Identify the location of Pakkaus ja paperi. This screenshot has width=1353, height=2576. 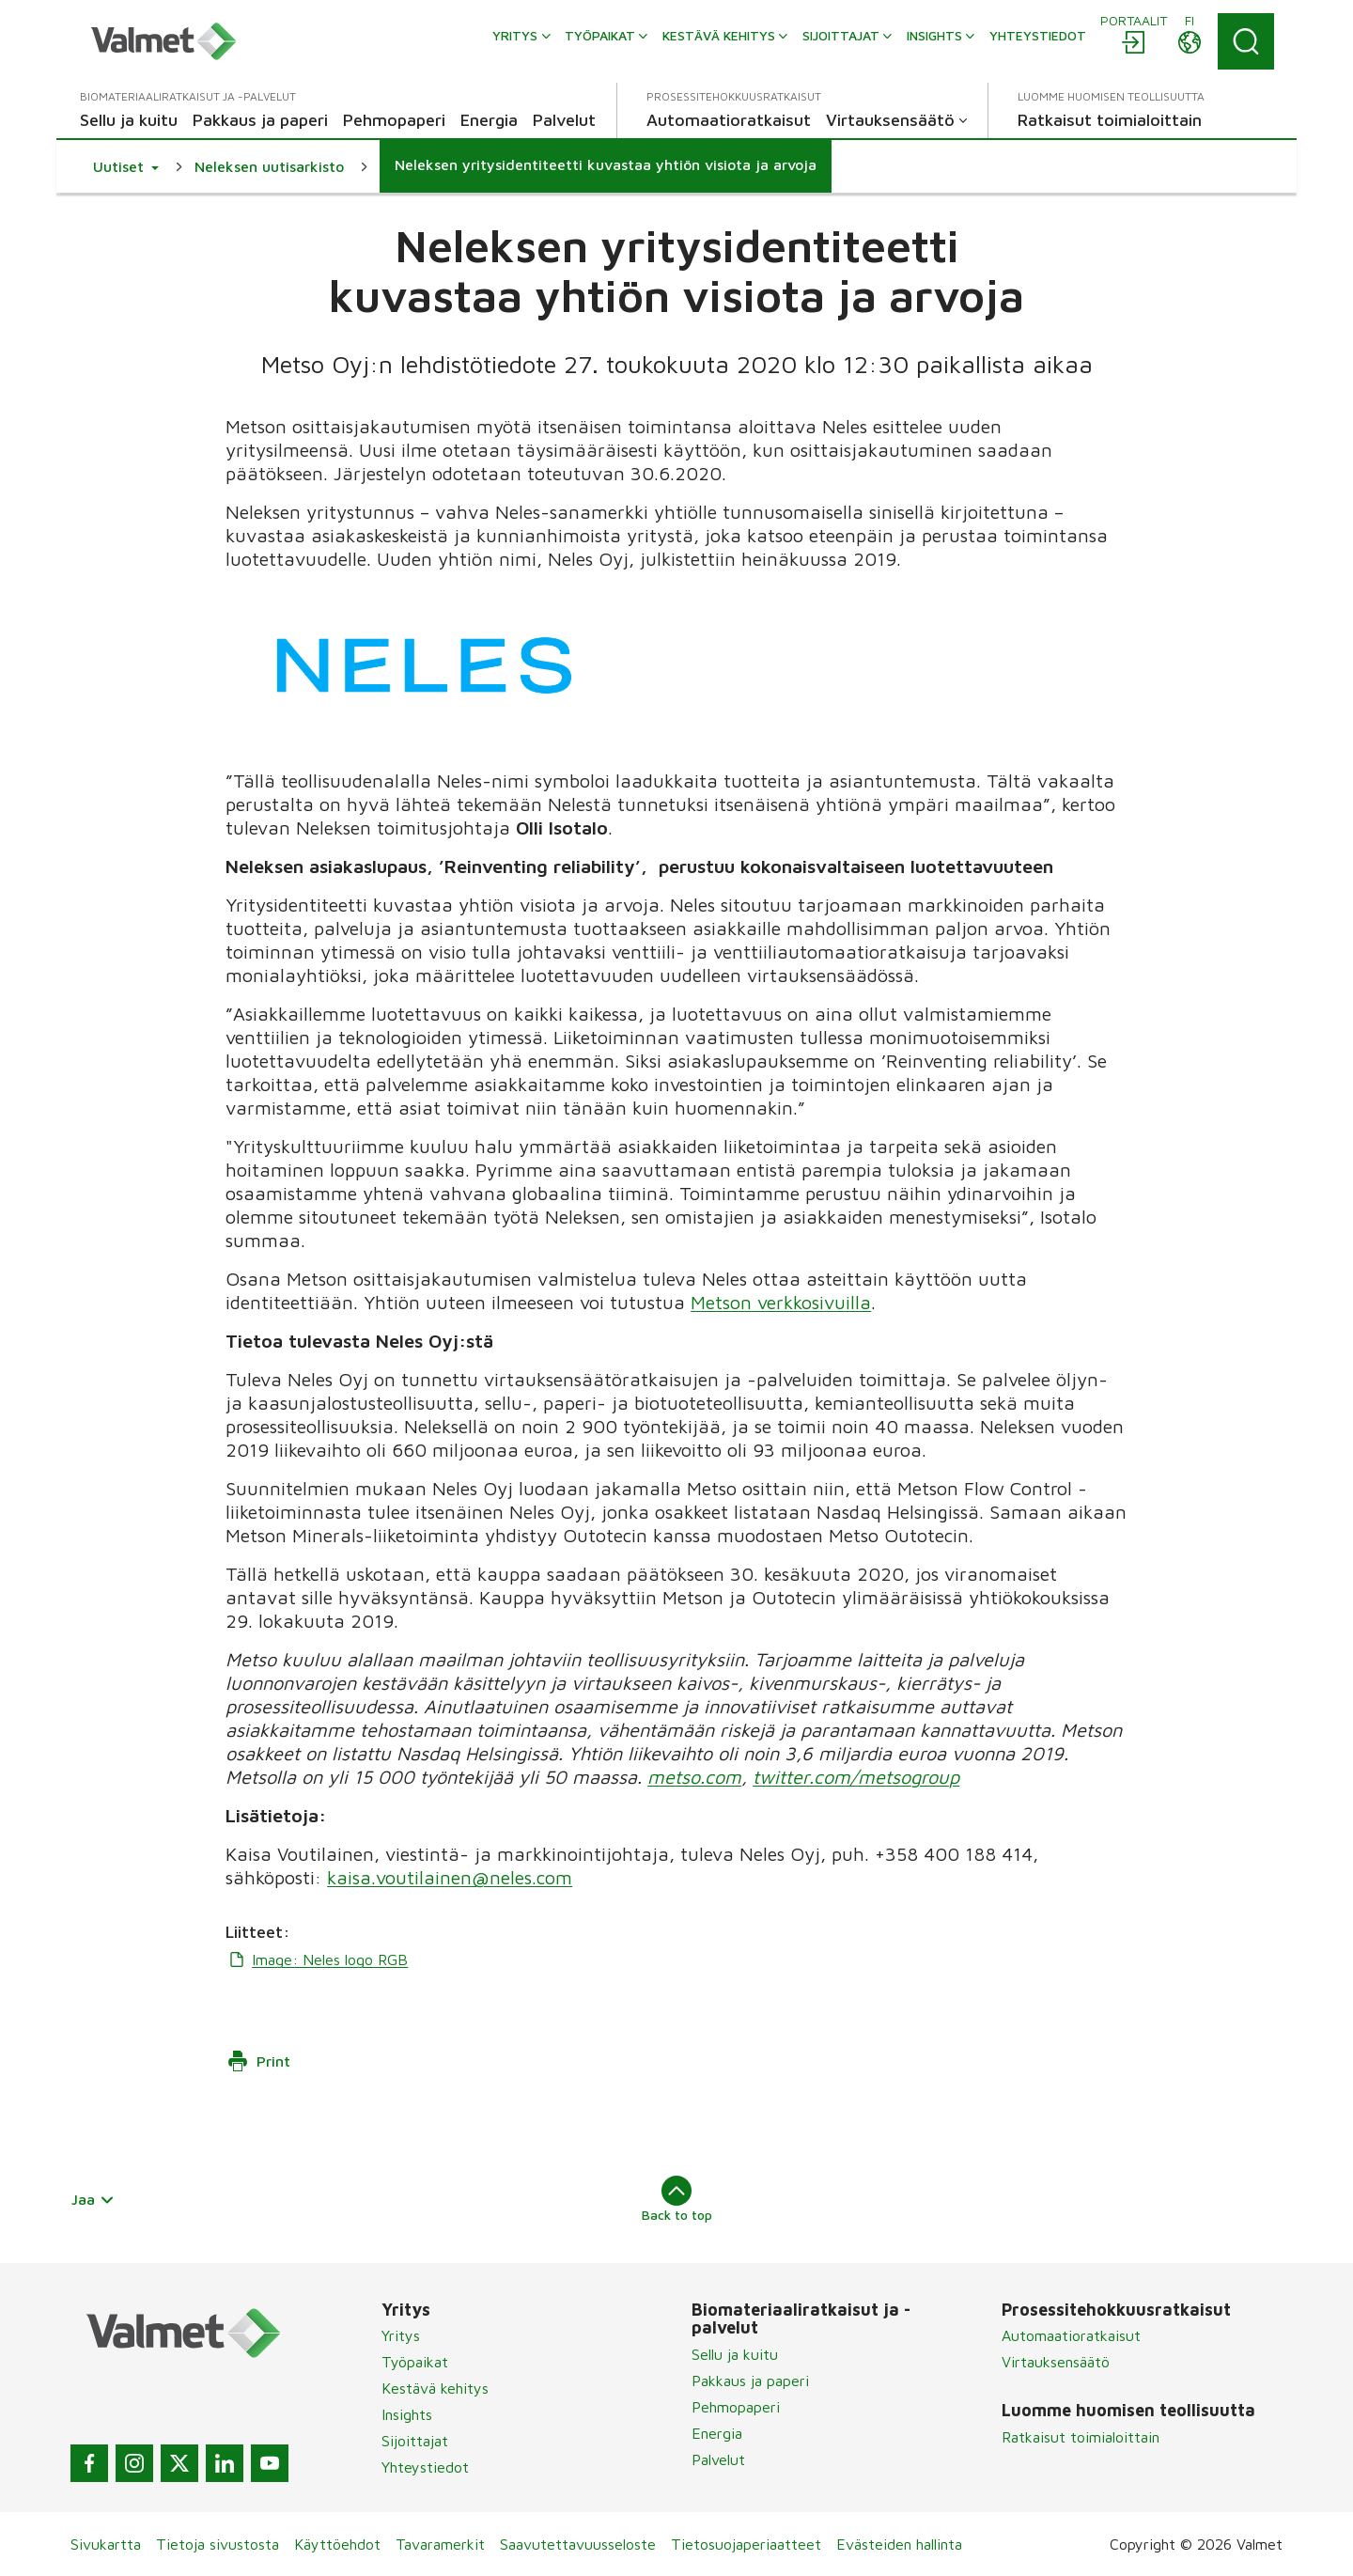
(750, 2380).